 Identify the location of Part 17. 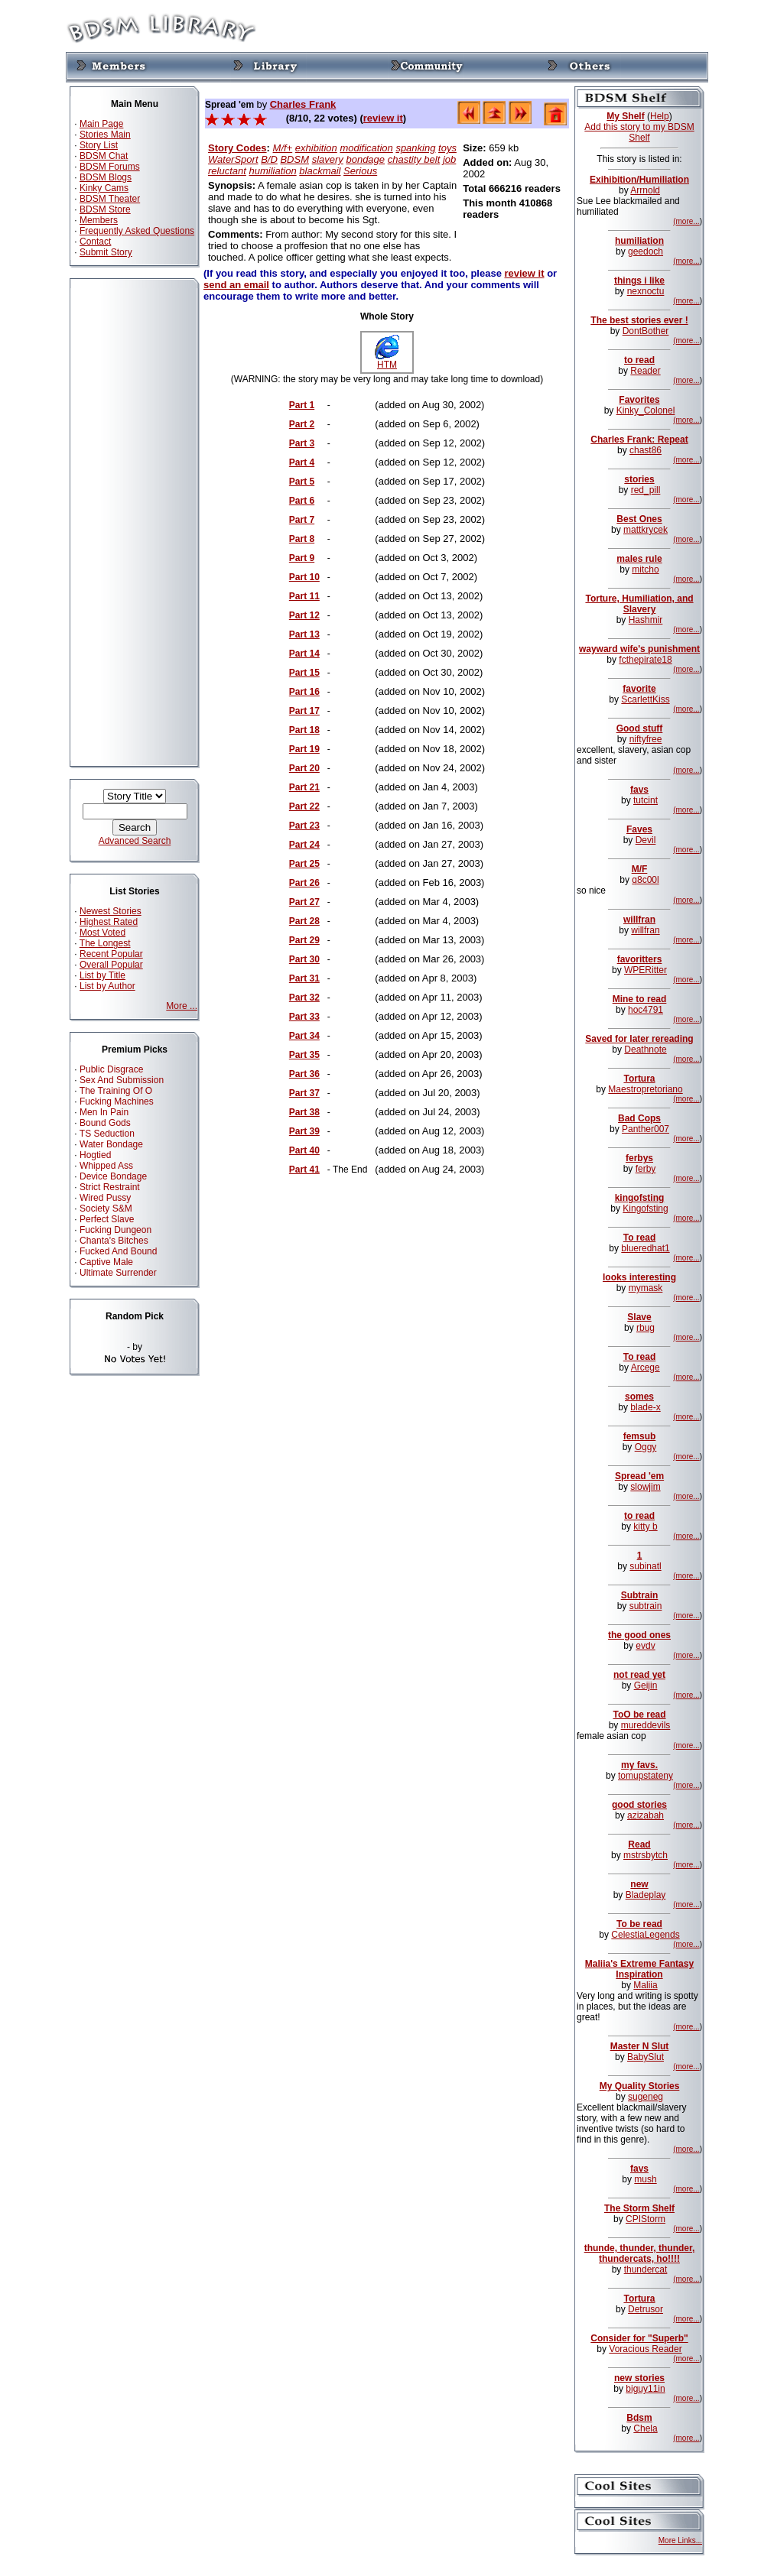
(304, 711).